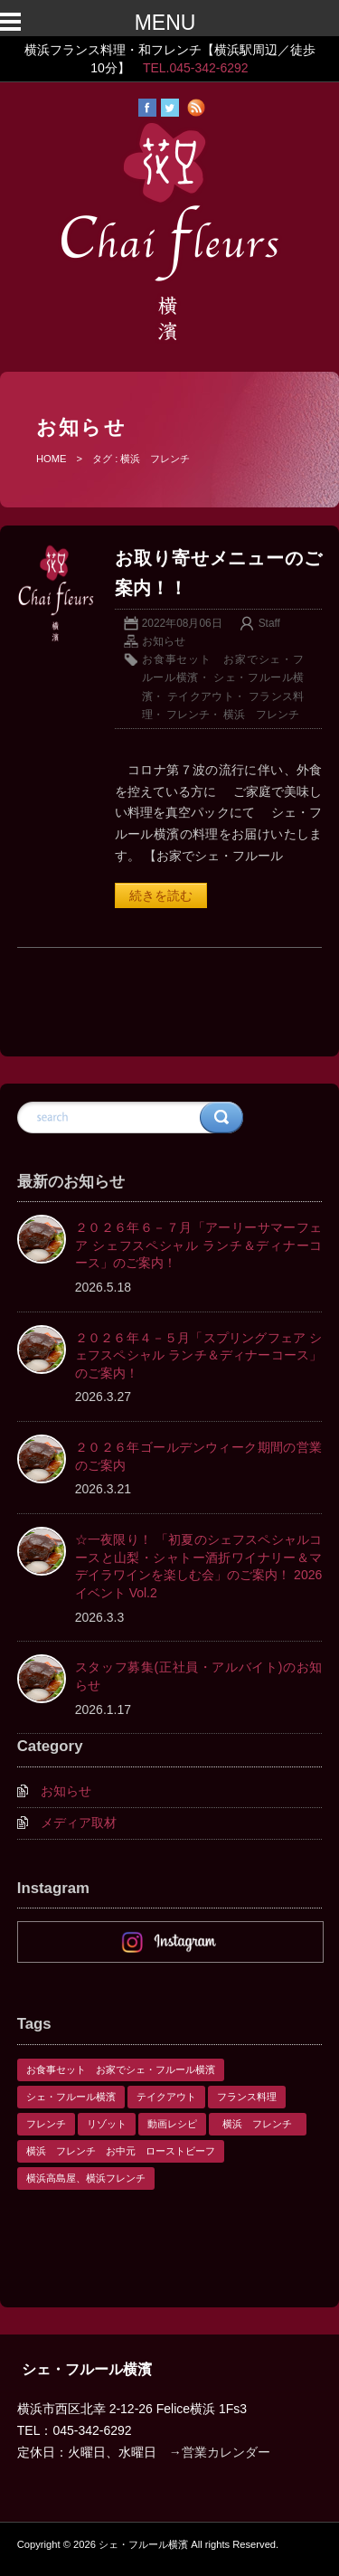 The width and height of the screenshot is (339, 2576). Describe the element at coordinates (199, 1355) in the screenshot. I see `２０２６年４－５月「スプリングフェア シェフスペシャル ランチ＆ディナーコース」のご案内！` at that location.